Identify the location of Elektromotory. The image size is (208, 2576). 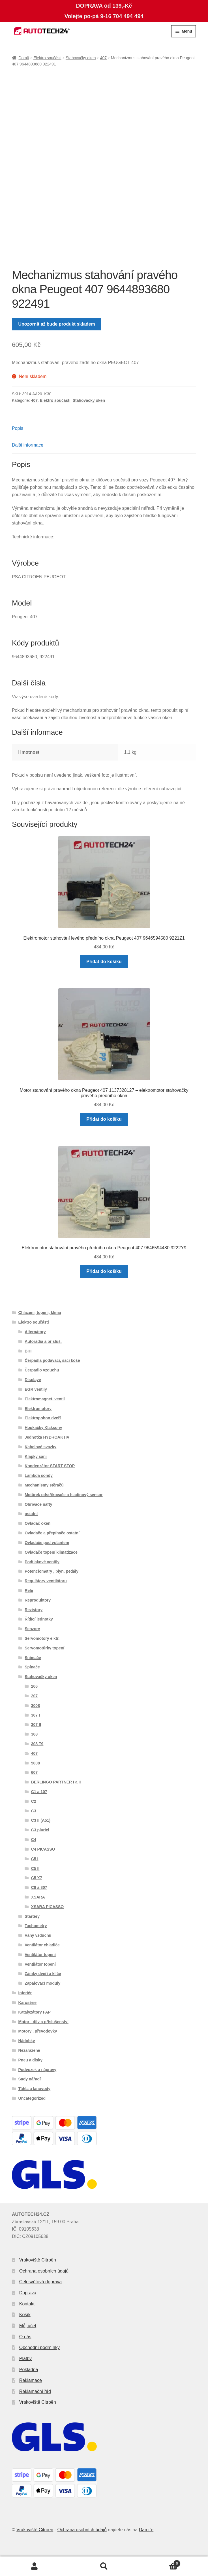
(38, 1408).